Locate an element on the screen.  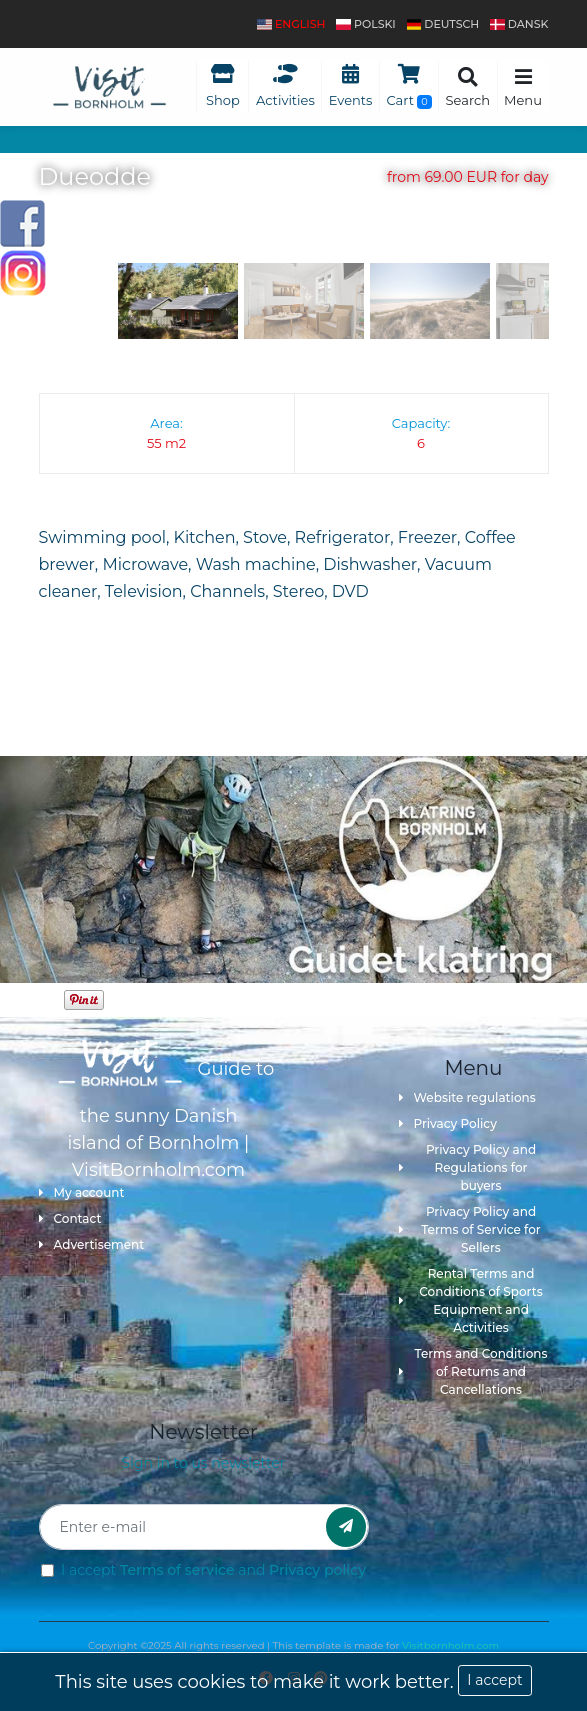
Rental Terms and Conditions of Sports Equipment and Activities is located at coordinates (471, 1300).